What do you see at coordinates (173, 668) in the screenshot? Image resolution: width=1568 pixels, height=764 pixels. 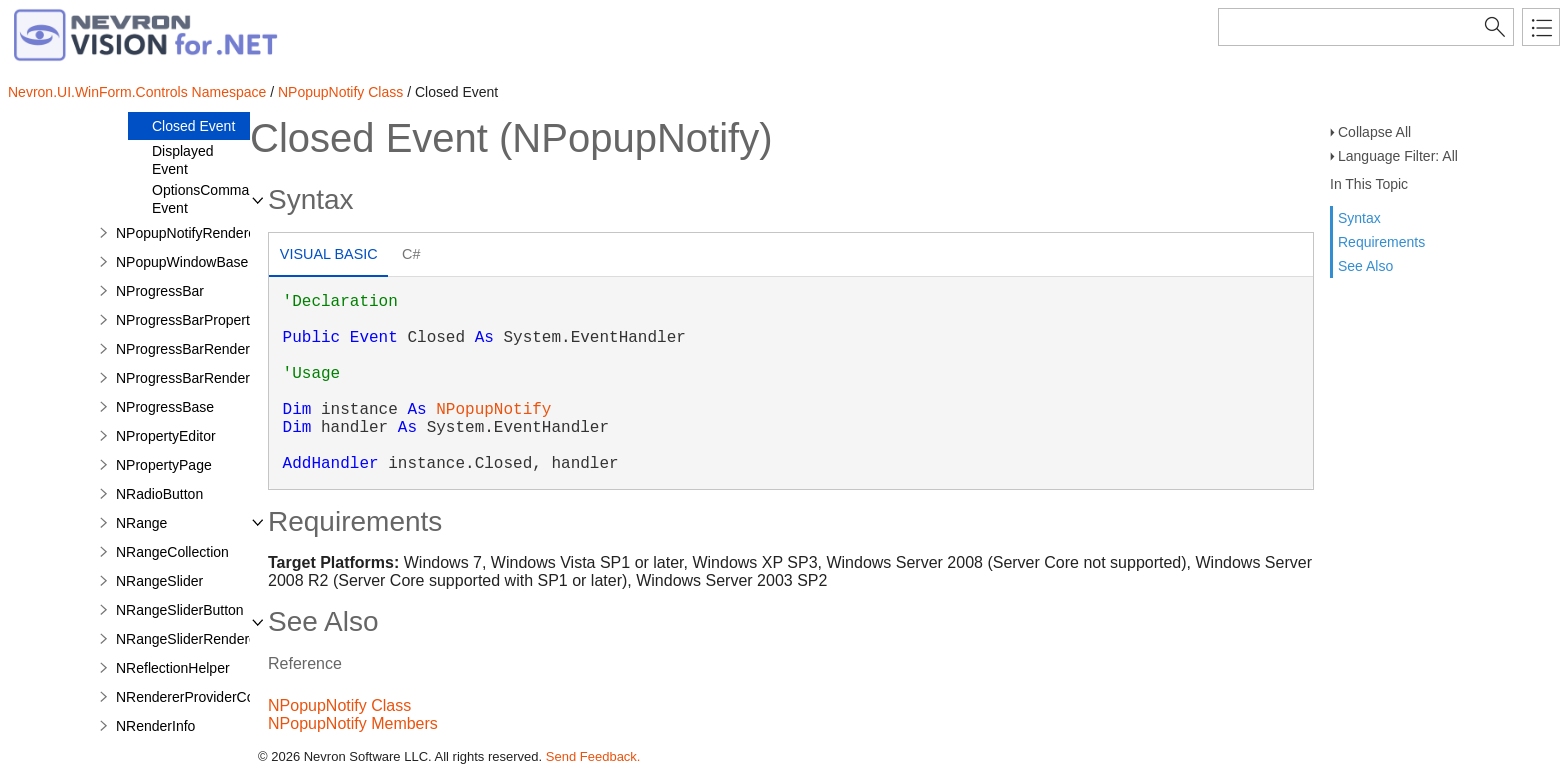 I see `NReflectionHelper` at bounding box center [173, 668].